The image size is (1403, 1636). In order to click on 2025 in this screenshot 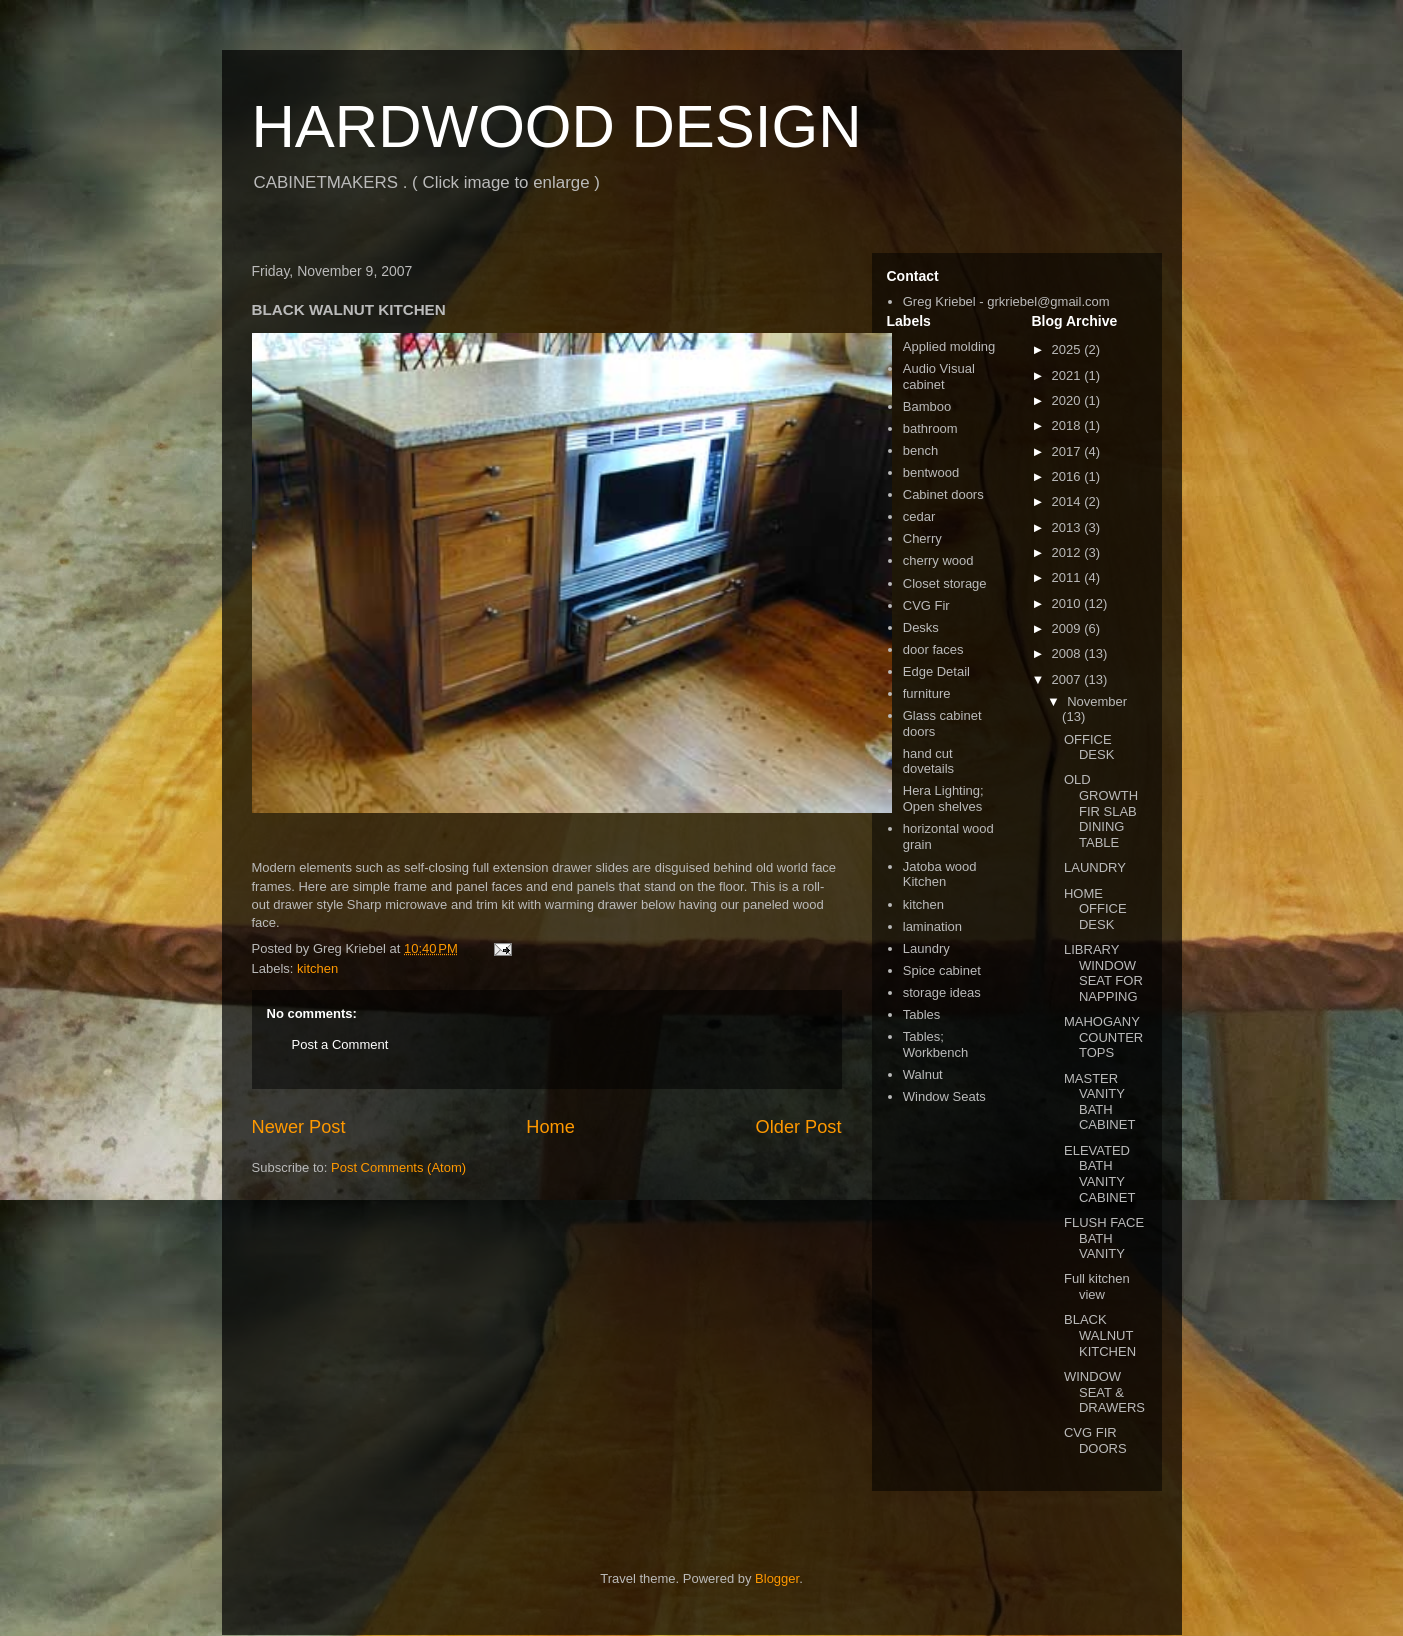, I will do `click(1068, 349)`.